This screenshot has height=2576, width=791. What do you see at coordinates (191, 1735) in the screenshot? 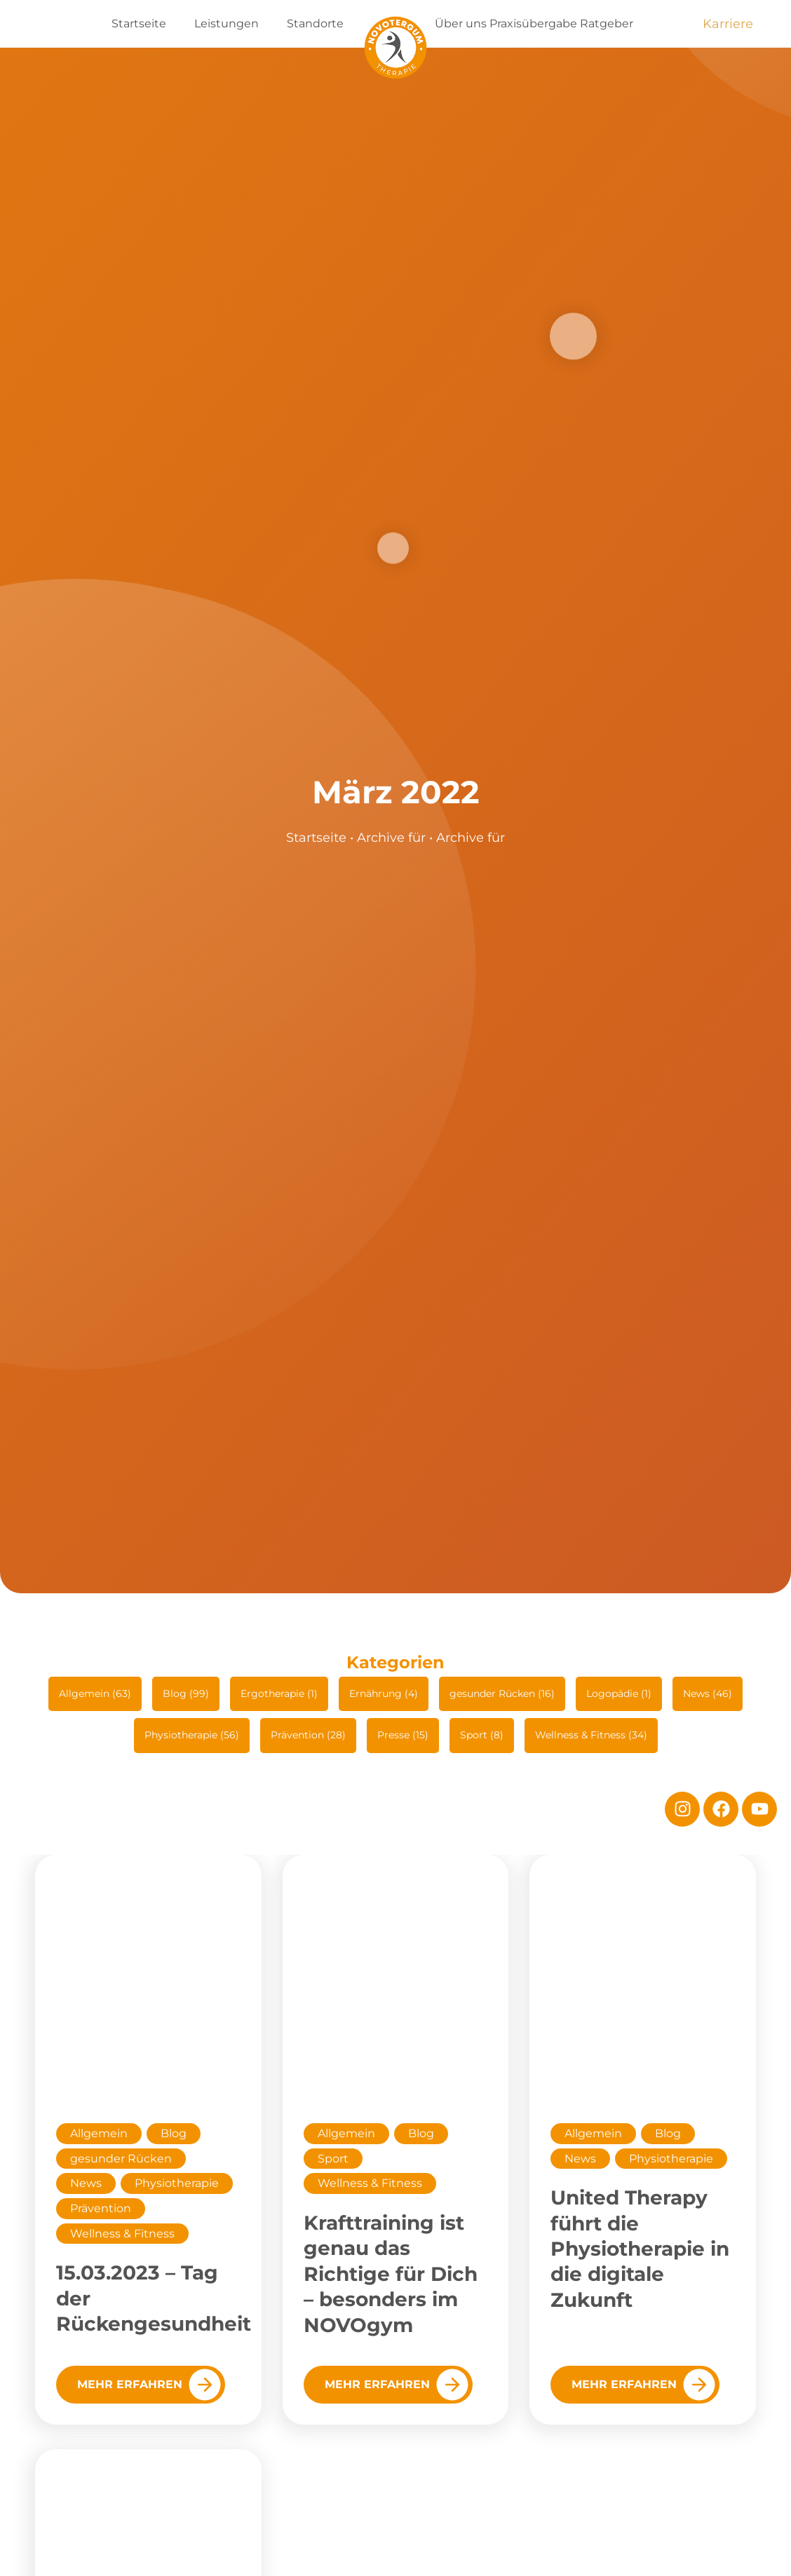
I see `Physiotherapie (56)` at bounding box center [191, 1735].